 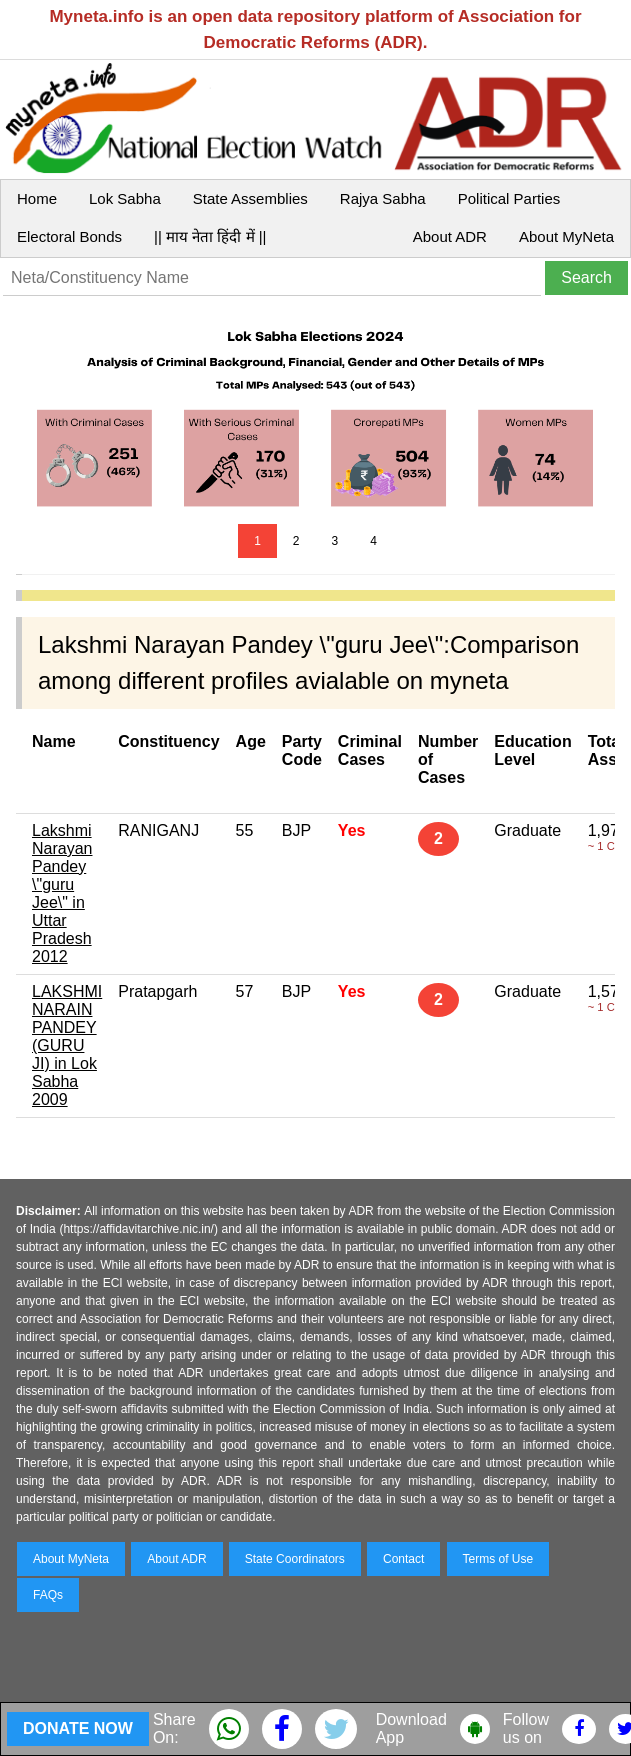 I want to click on Lok Sabha, so click(x=125, y=198).